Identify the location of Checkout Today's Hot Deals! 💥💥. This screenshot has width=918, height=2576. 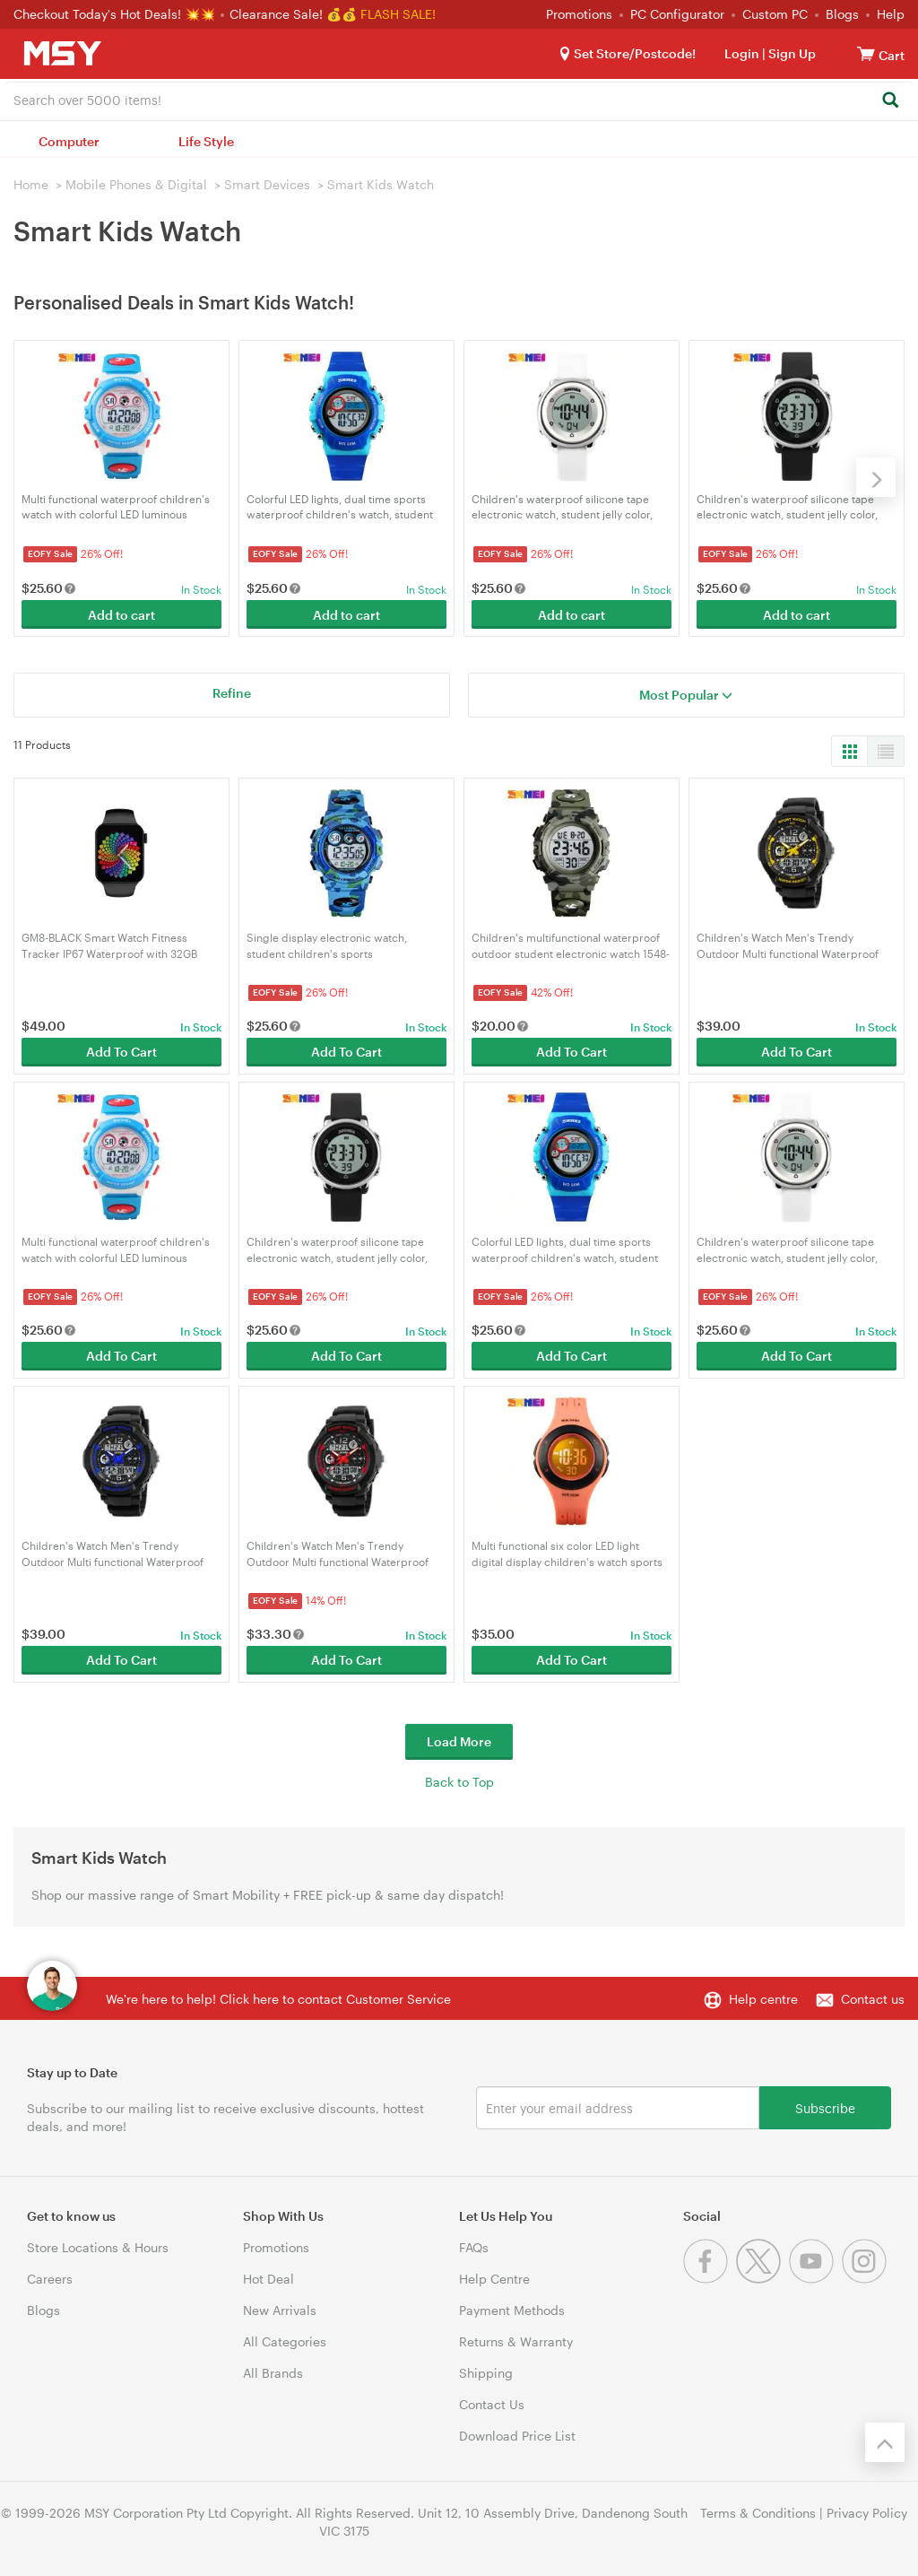
(116, 14).